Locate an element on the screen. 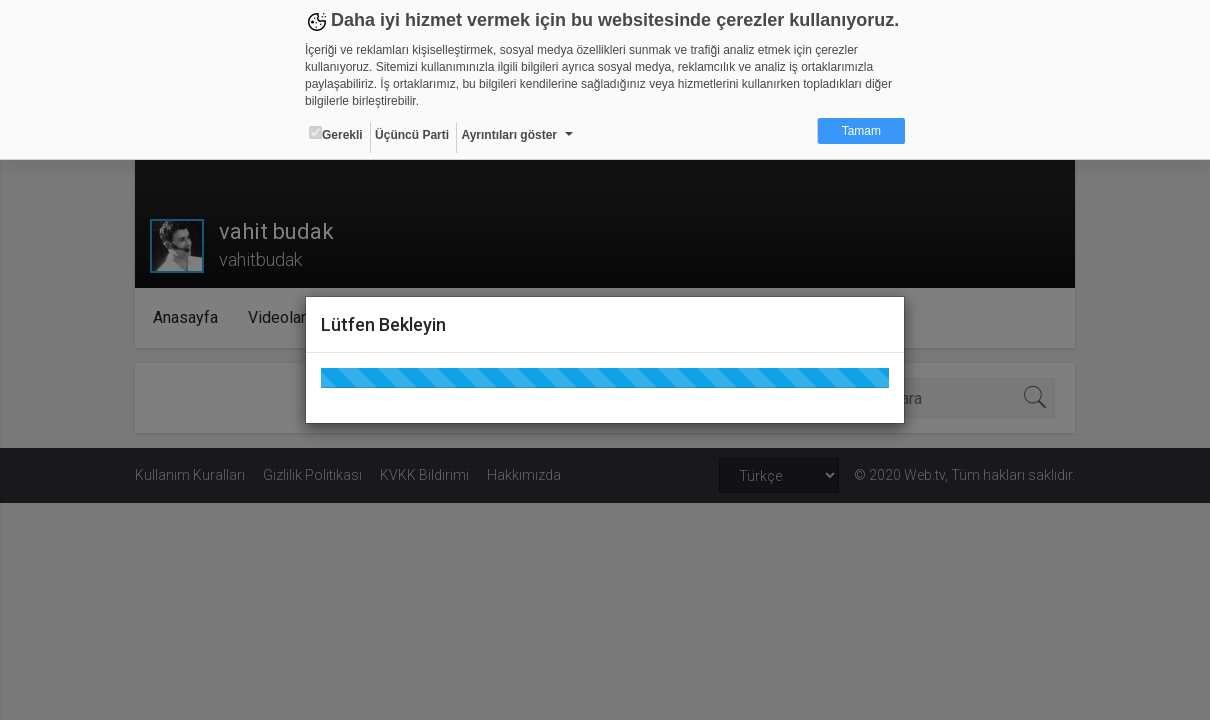 This screenshot has height=720, width=1210. Gerekli is located at coordinates (336, 134).